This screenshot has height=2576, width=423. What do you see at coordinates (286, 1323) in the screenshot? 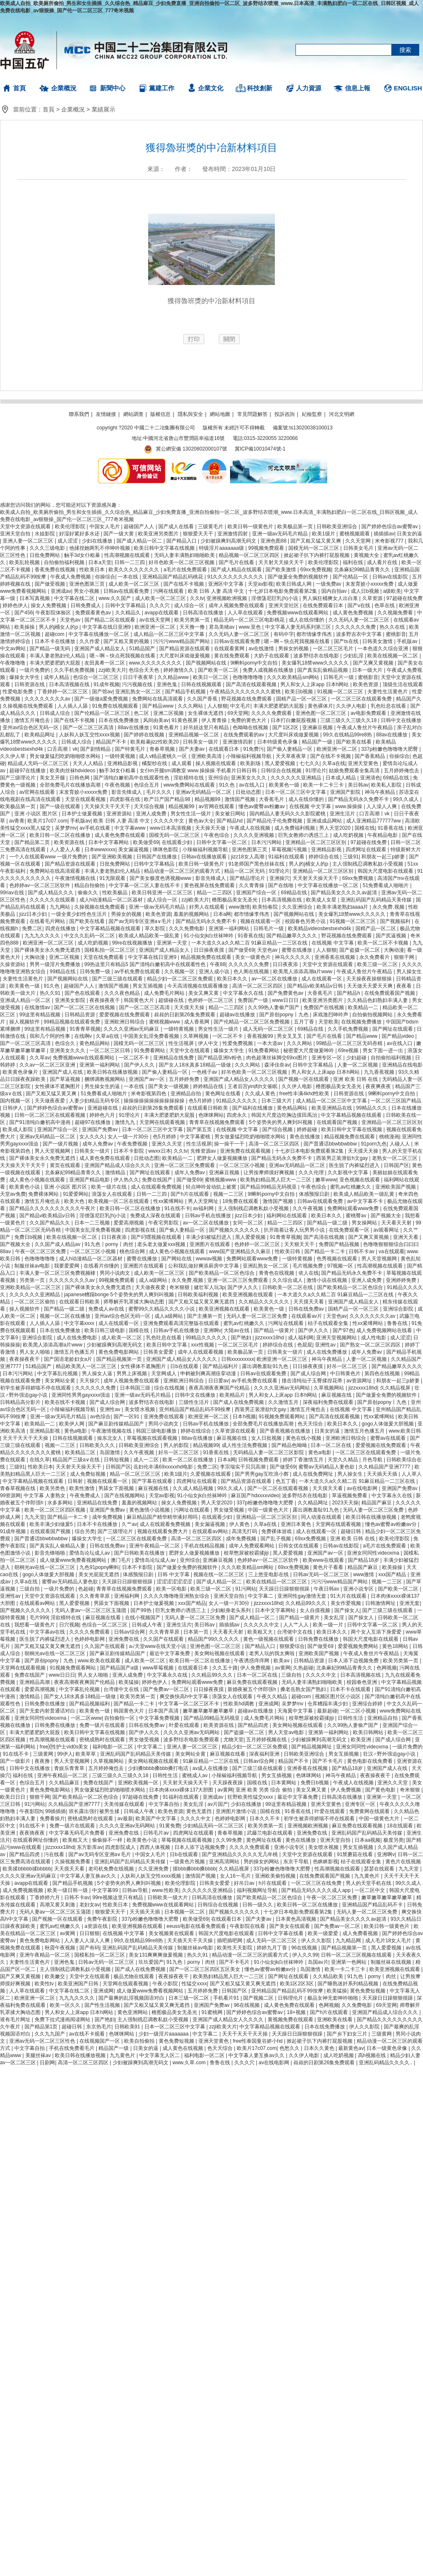
I see `污网址在线观看` at bounding box center [286, 1323].